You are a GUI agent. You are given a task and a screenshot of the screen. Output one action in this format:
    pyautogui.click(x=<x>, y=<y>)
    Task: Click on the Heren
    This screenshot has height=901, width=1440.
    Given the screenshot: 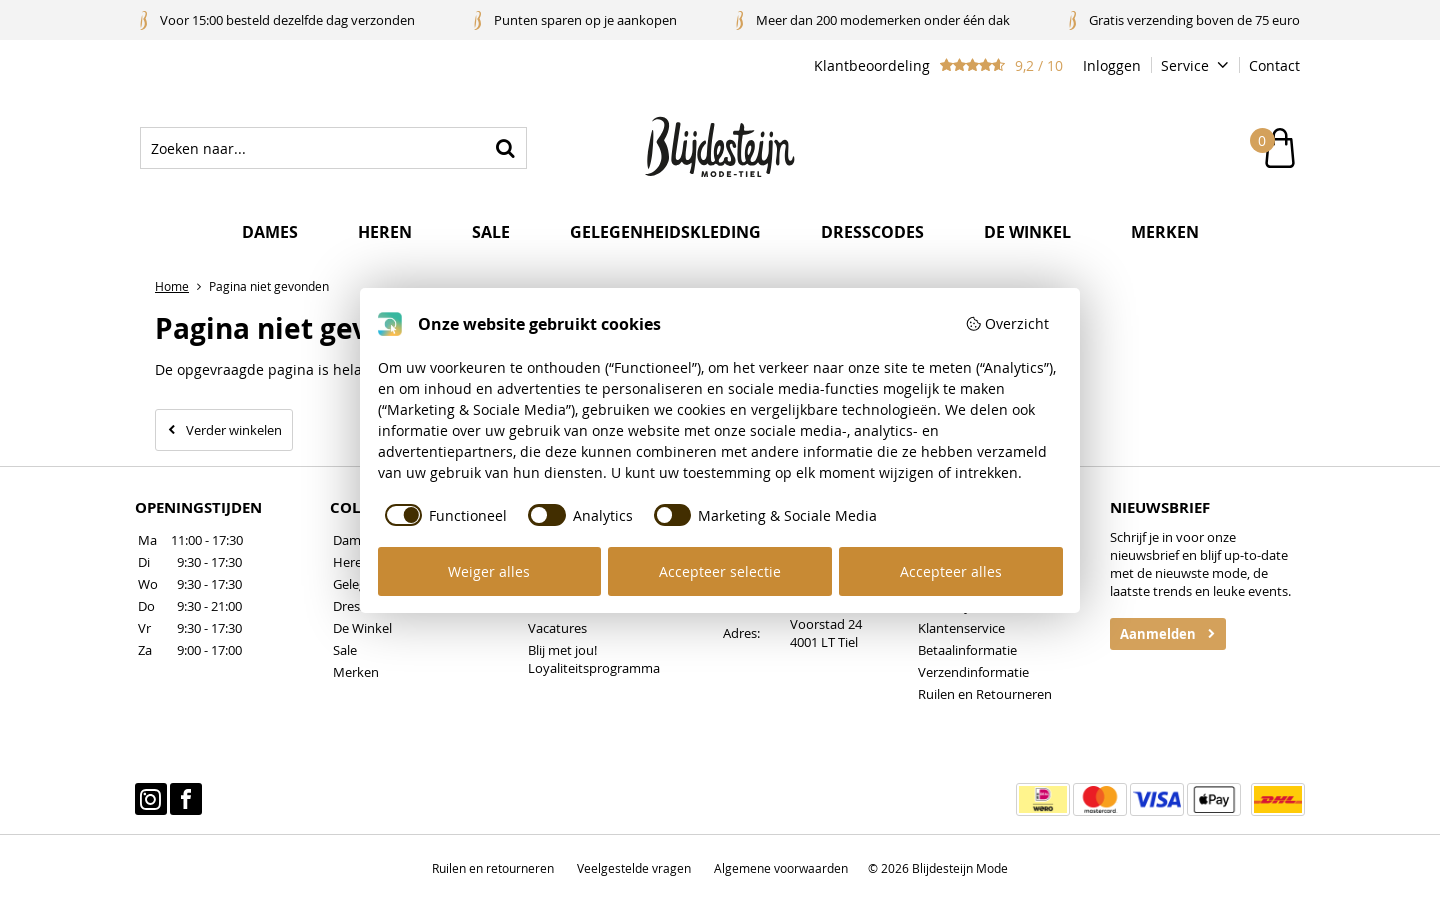 What is the action you would take?
    pyautogui.click(x=385, y=232)
    